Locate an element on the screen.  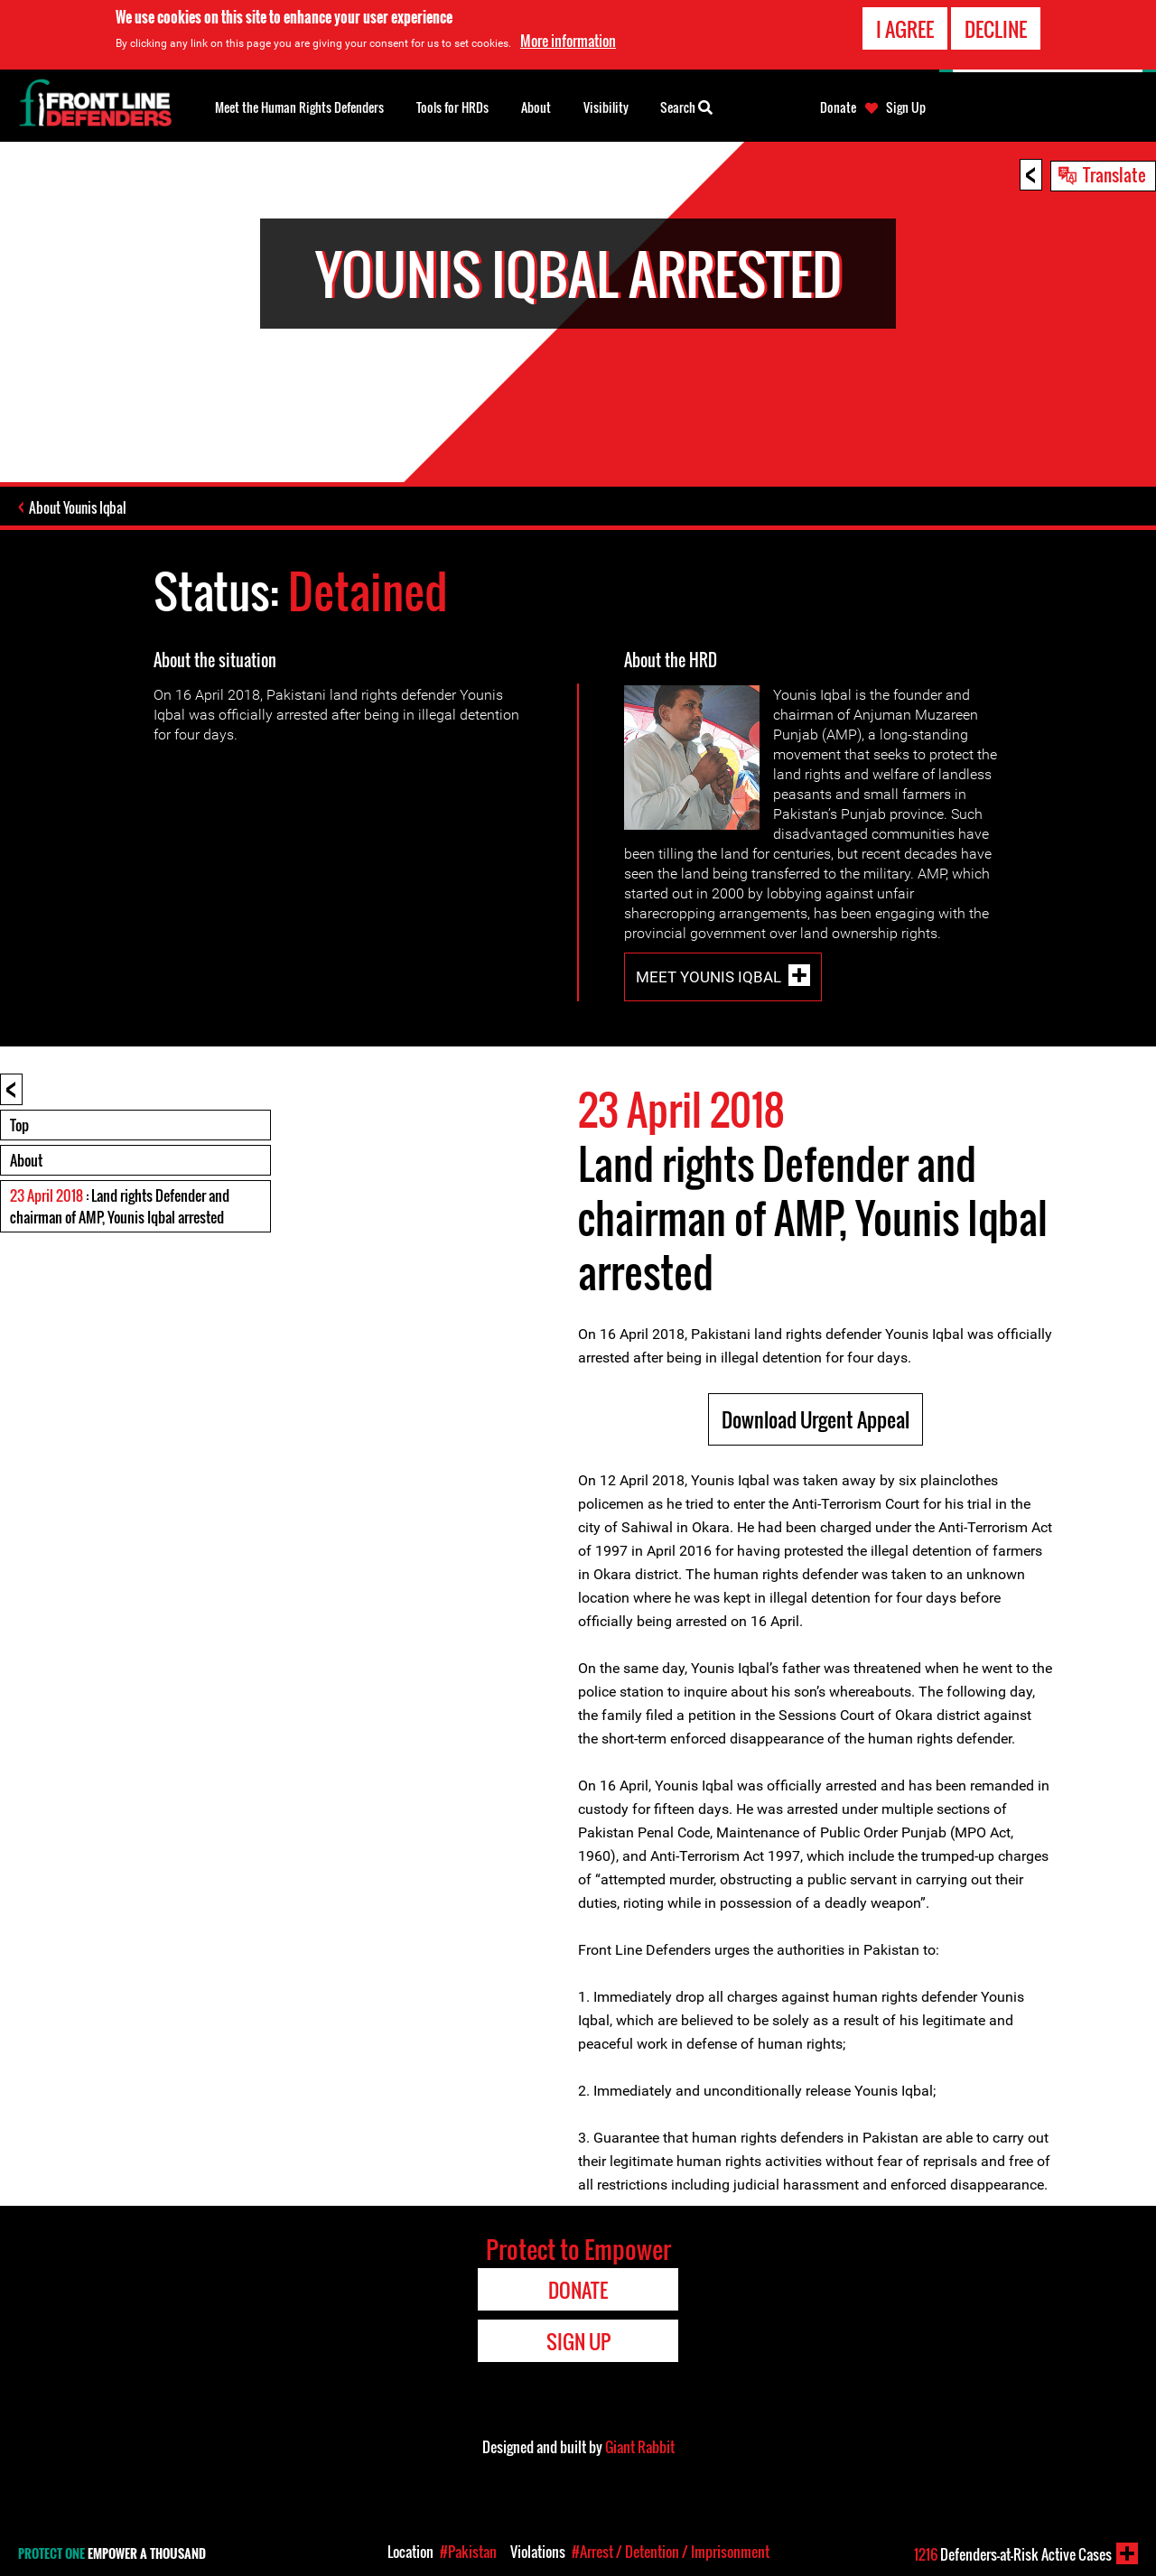
Decline is located at coordinates (996, 28).